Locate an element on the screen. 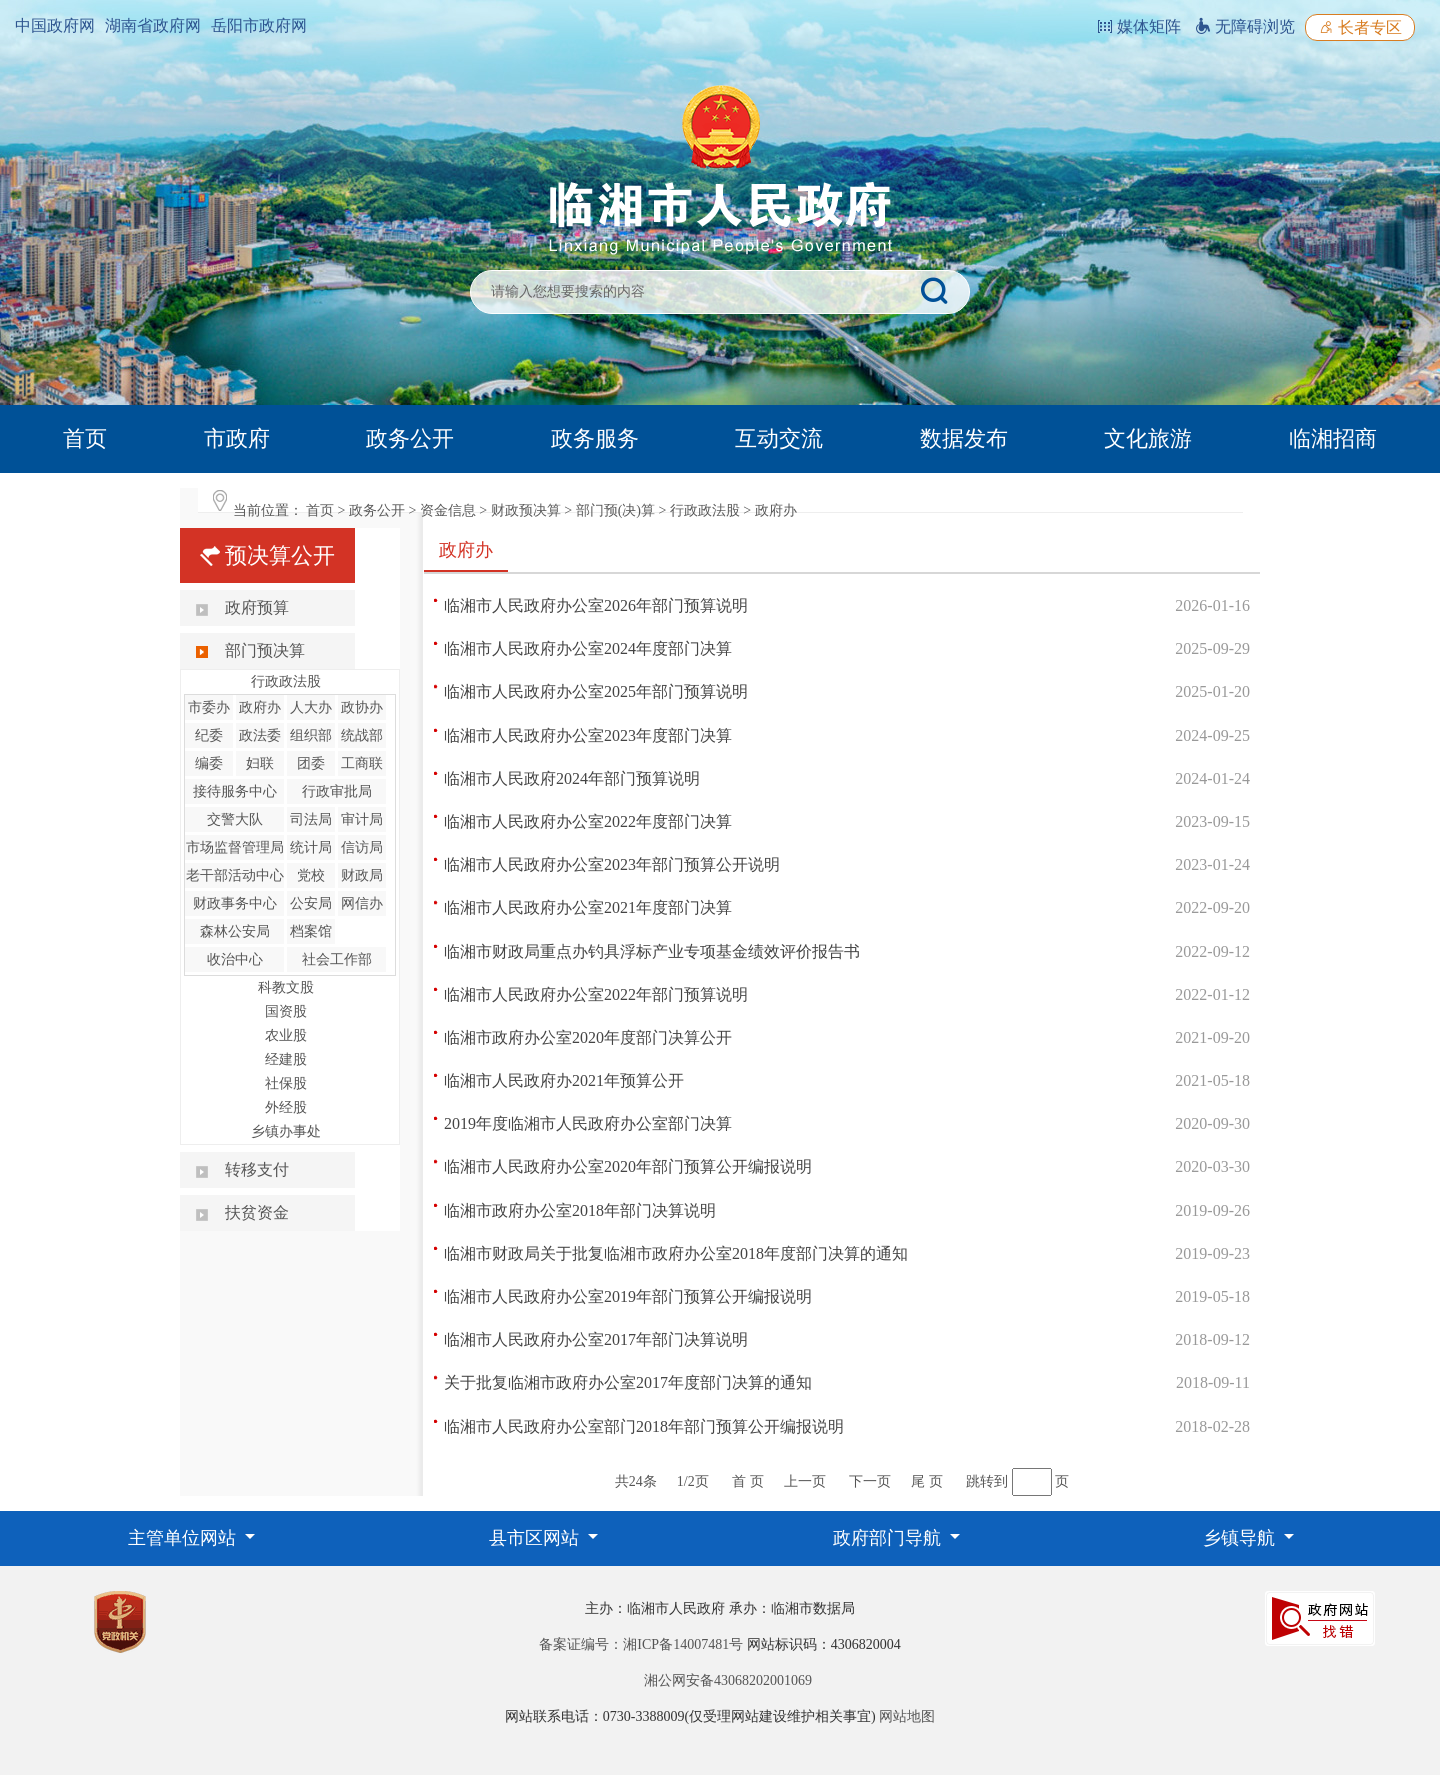 The width and height of the screenshot is (1440, 1775). 临湘市财政局关于批复临湘市政府办公室2018年度部门决算的通知 is located at coordinates (676, 1253).